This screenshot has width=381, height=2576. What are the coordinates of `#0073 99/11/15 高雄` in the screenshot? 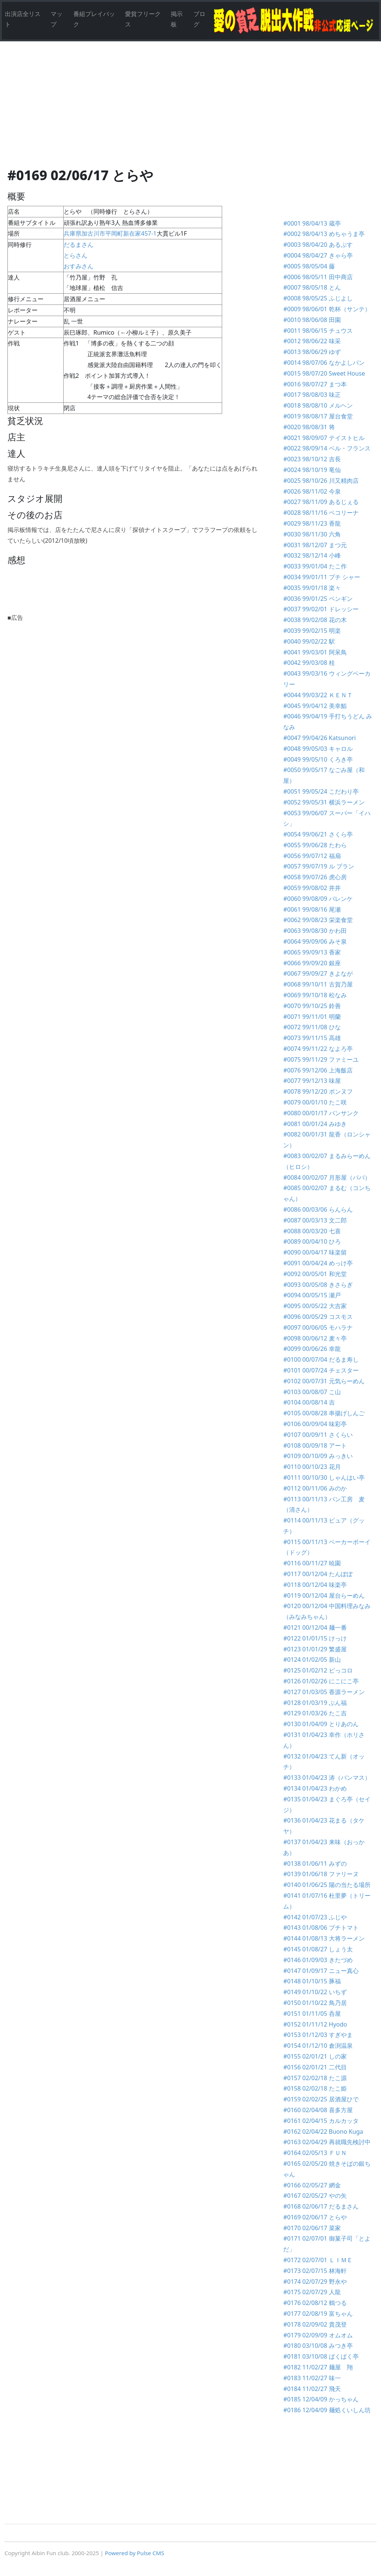 It's located at (311, 1038).